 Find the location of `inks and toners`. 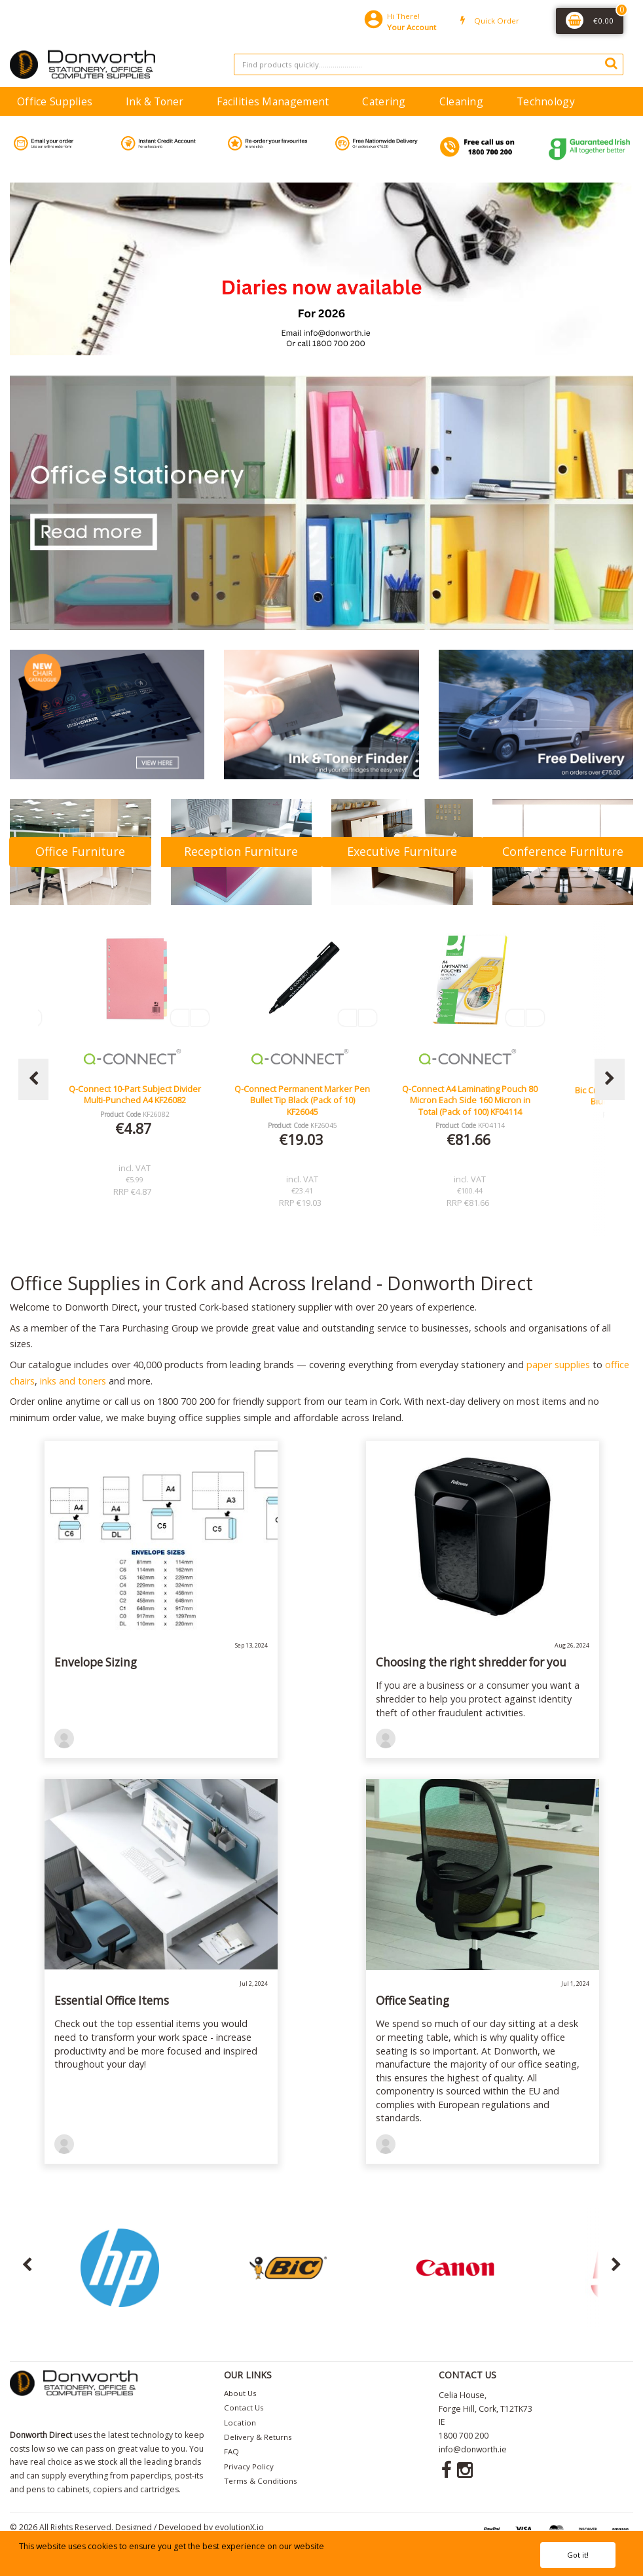

inks and toners is located at coordinates (73, 1381).